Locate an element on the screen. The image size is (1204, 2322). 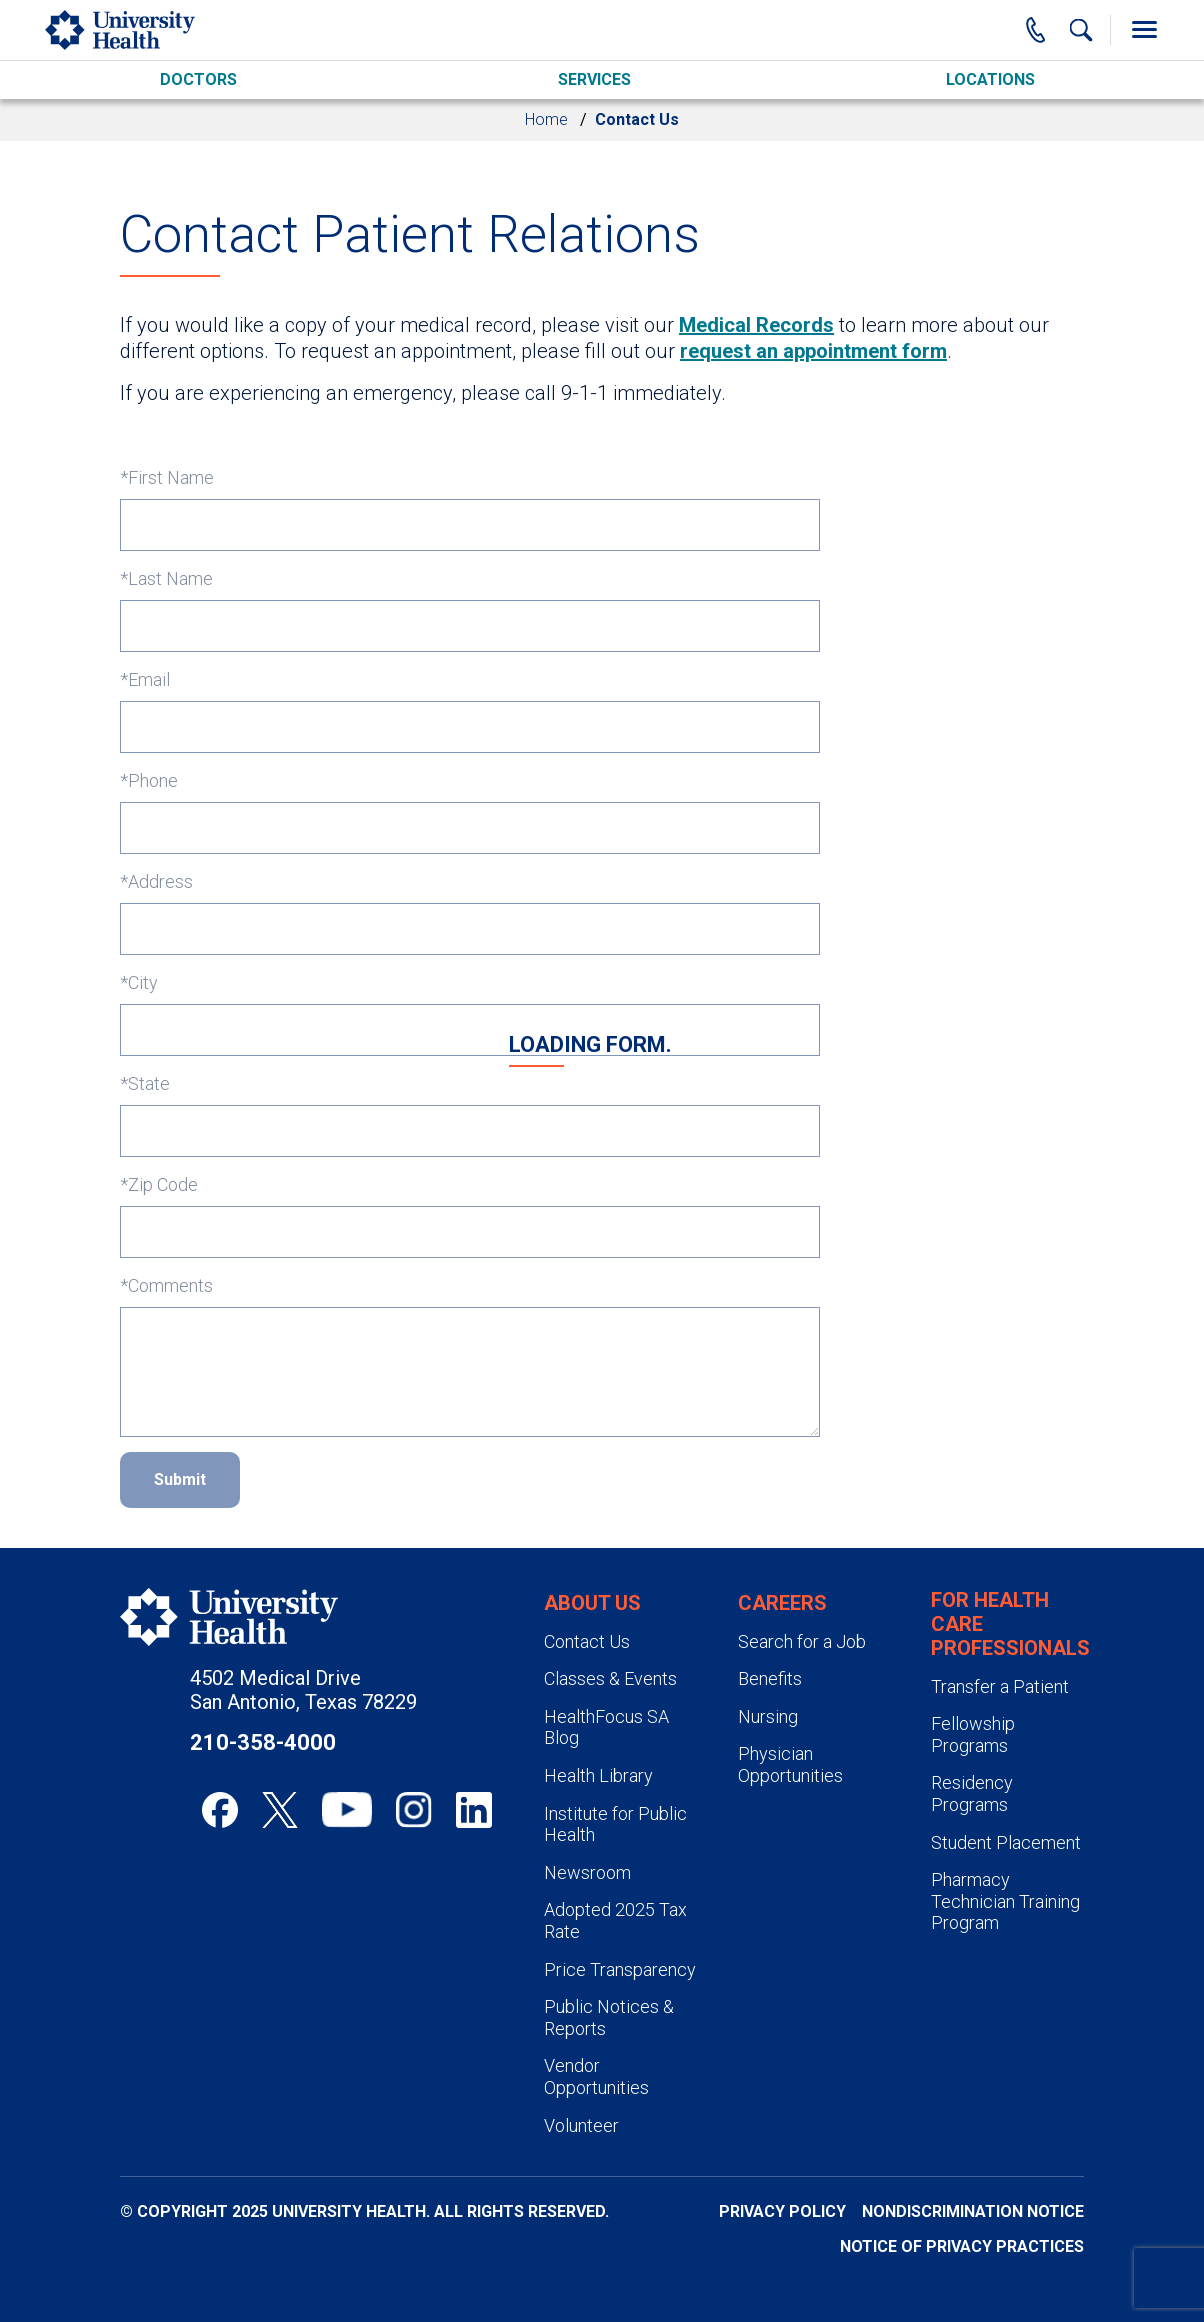
Pharmacy Technician Training Program is located at coordinates (1005, 1901).